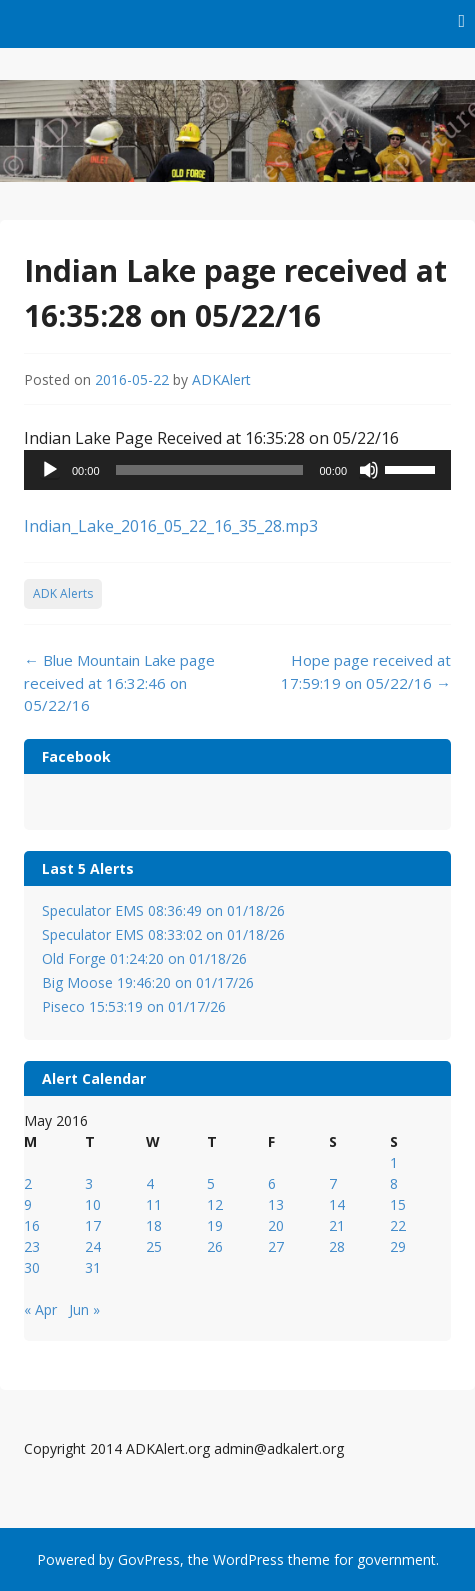  Describe the element at coordinates (333, 1183) in the screenshot. I see `7 [Posts published on May 7, 2016]` at that location.